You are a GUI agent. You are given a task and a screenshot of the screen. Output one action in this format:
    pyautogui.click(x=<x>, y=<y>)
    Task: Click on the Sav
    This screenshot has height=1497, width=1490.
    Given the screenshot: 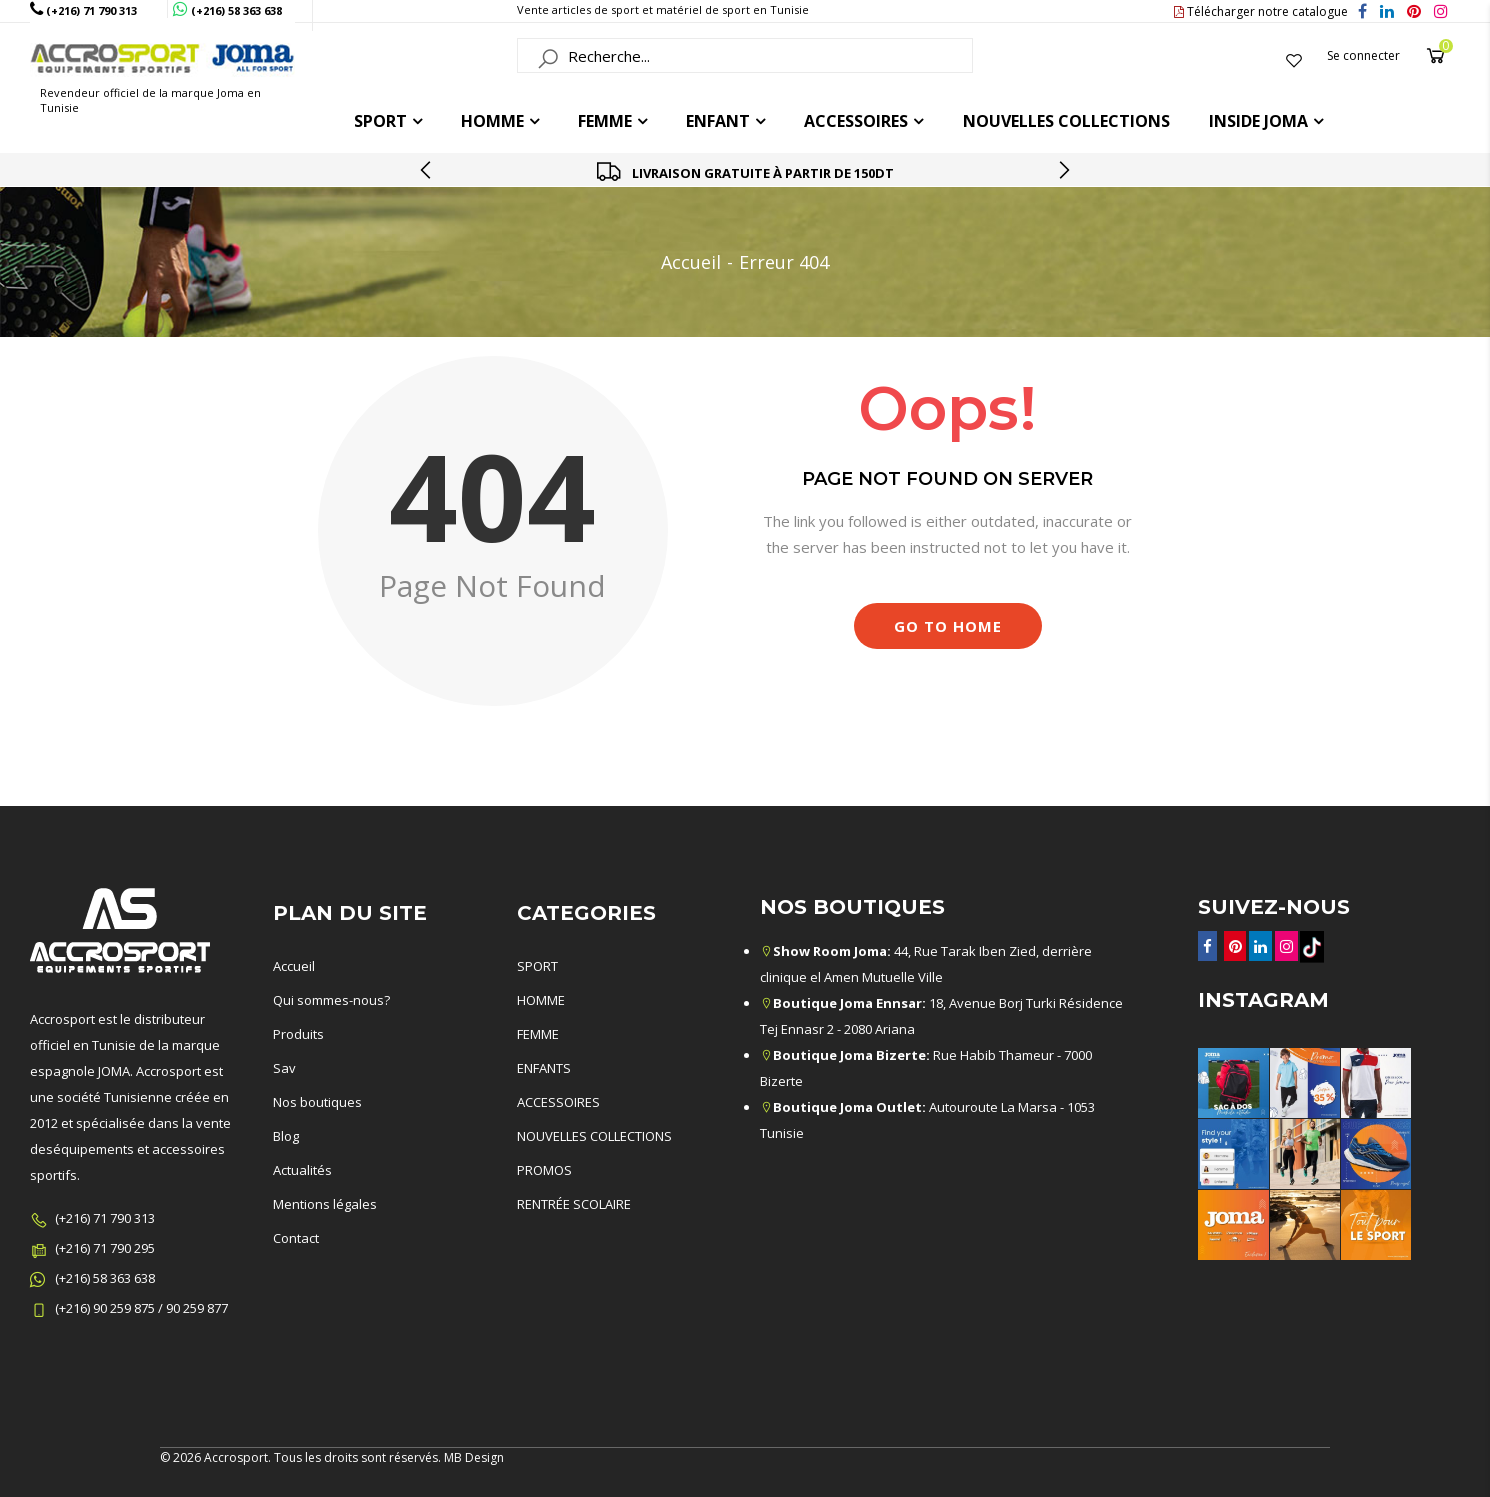 What is the action you would take?
    pyautogui.click(x=284, y=1068)
    